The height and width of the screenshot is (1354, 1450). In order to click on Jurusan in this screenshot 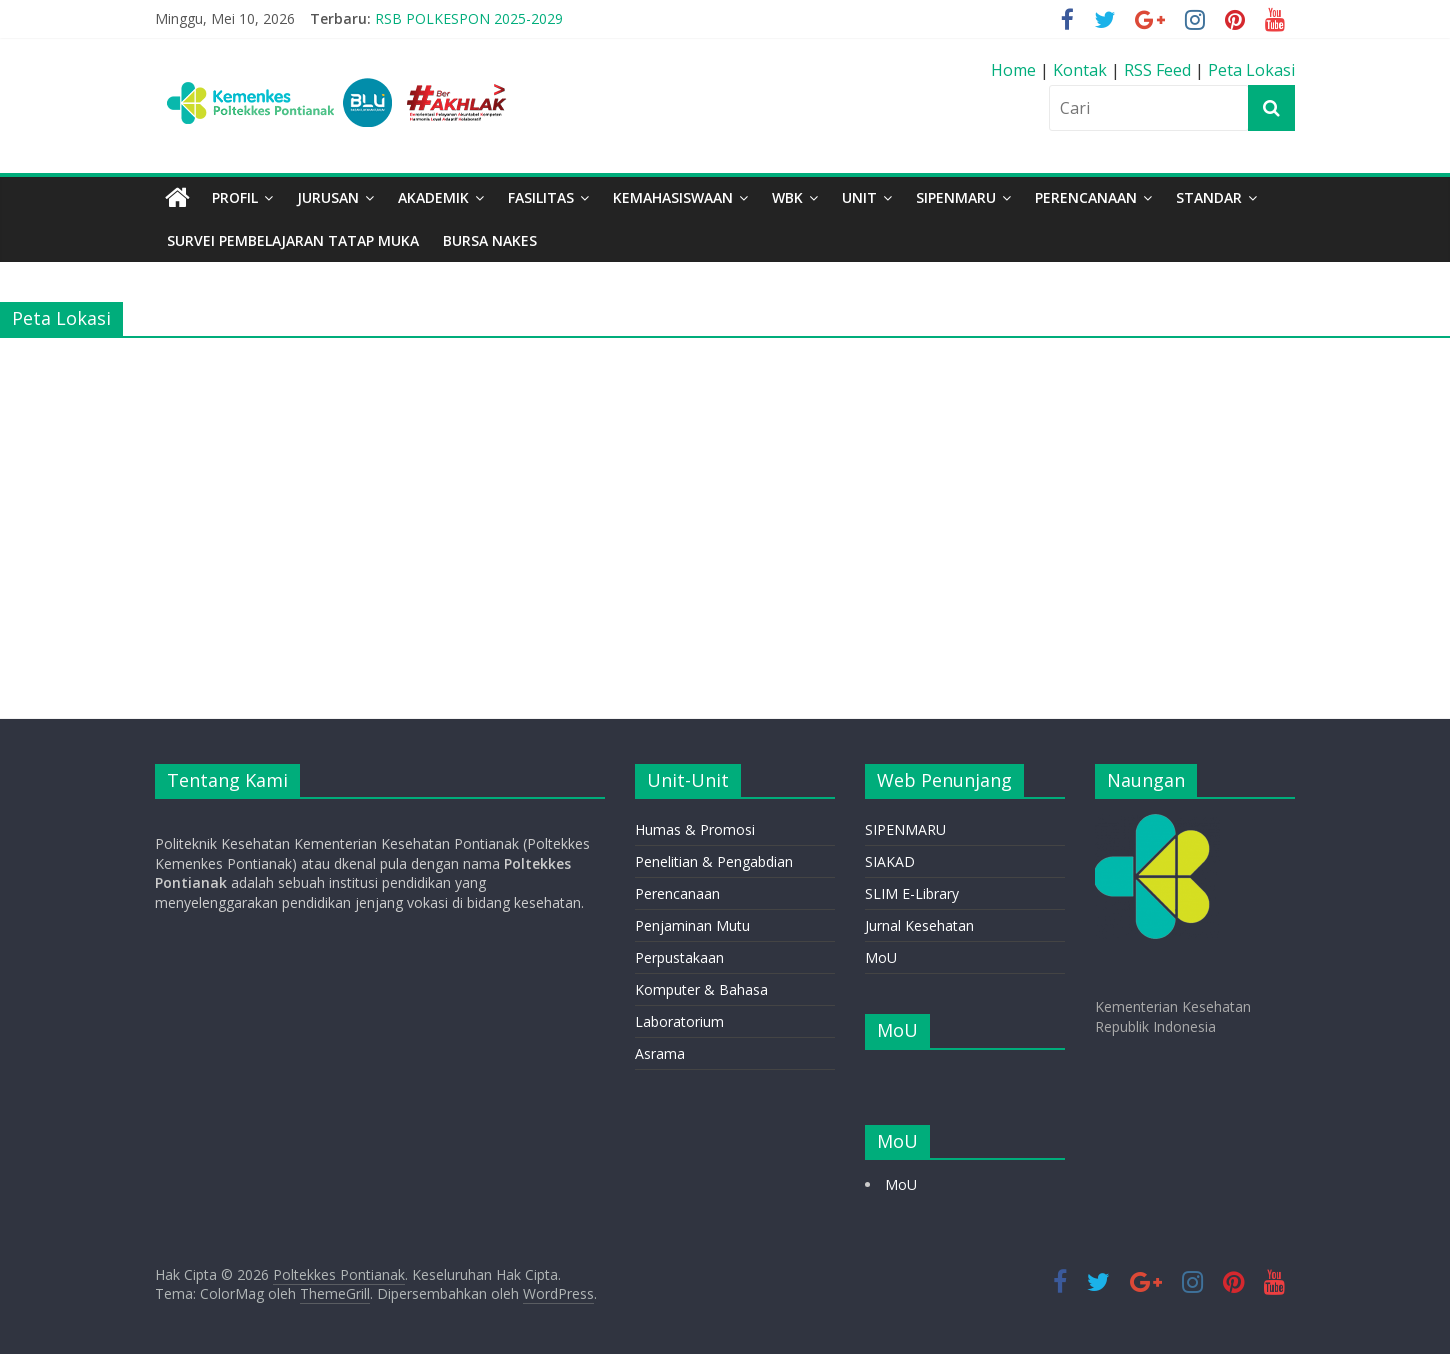, I will do `click(328, 197)`.